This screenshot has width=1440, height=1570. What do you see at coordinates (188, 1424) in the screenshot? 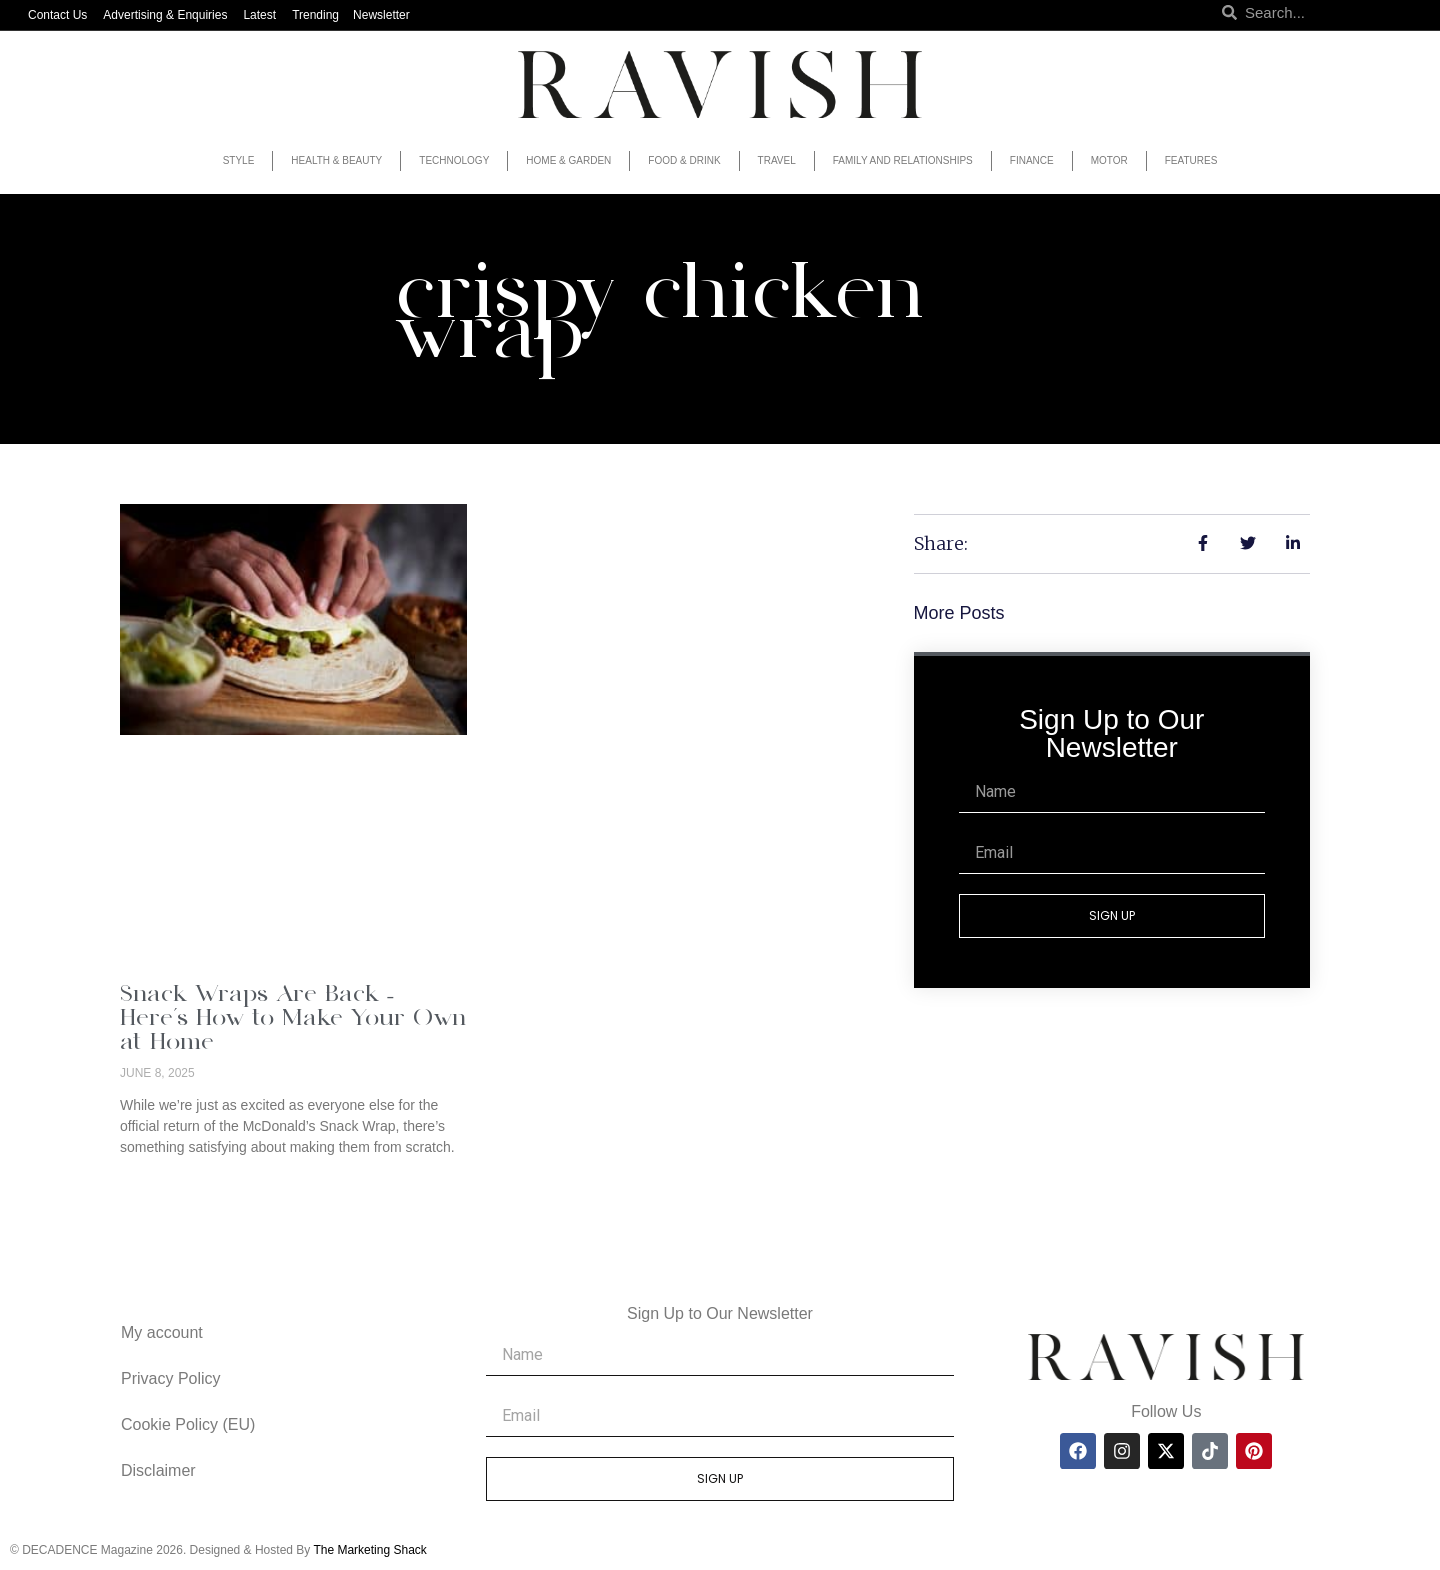
I see `Cookie Policy (EU)` at bounding box center [188, 1424].